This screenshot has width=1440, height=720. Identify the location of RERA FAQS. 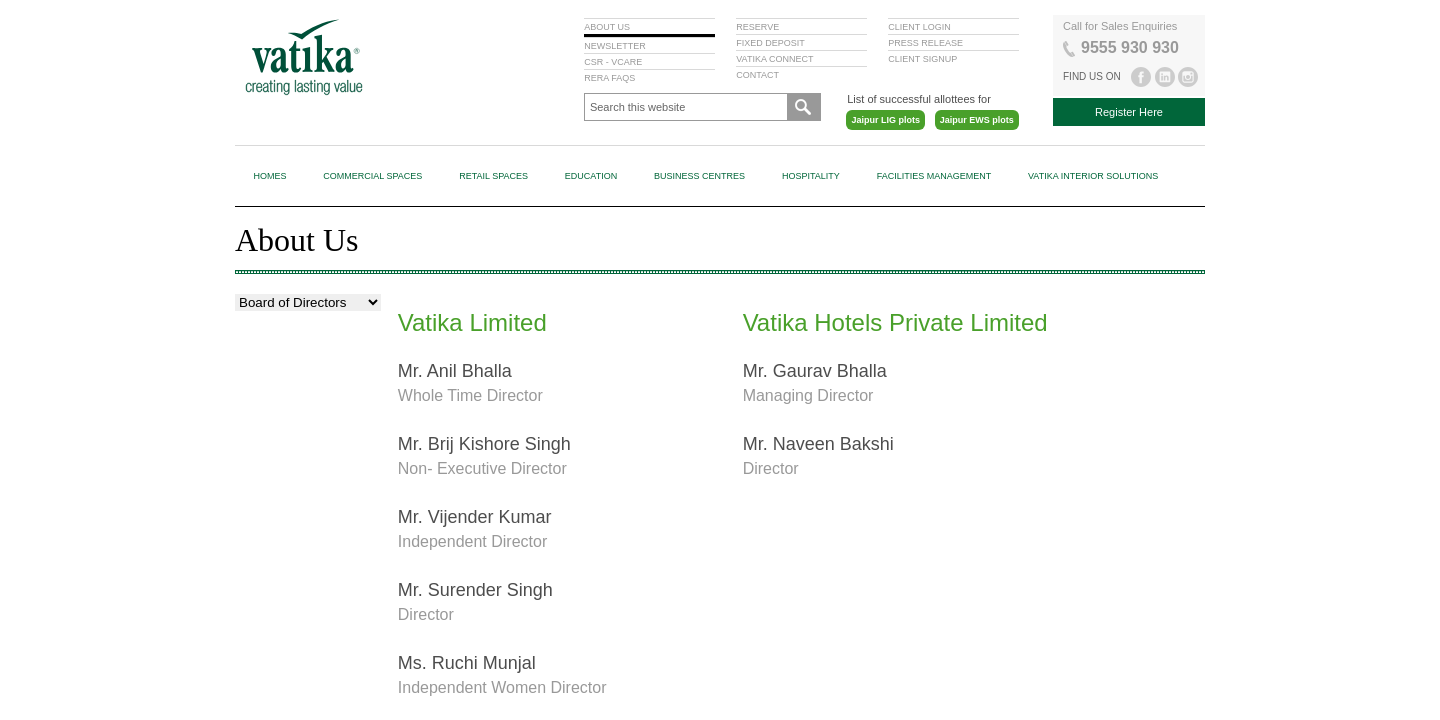
(609, 78).